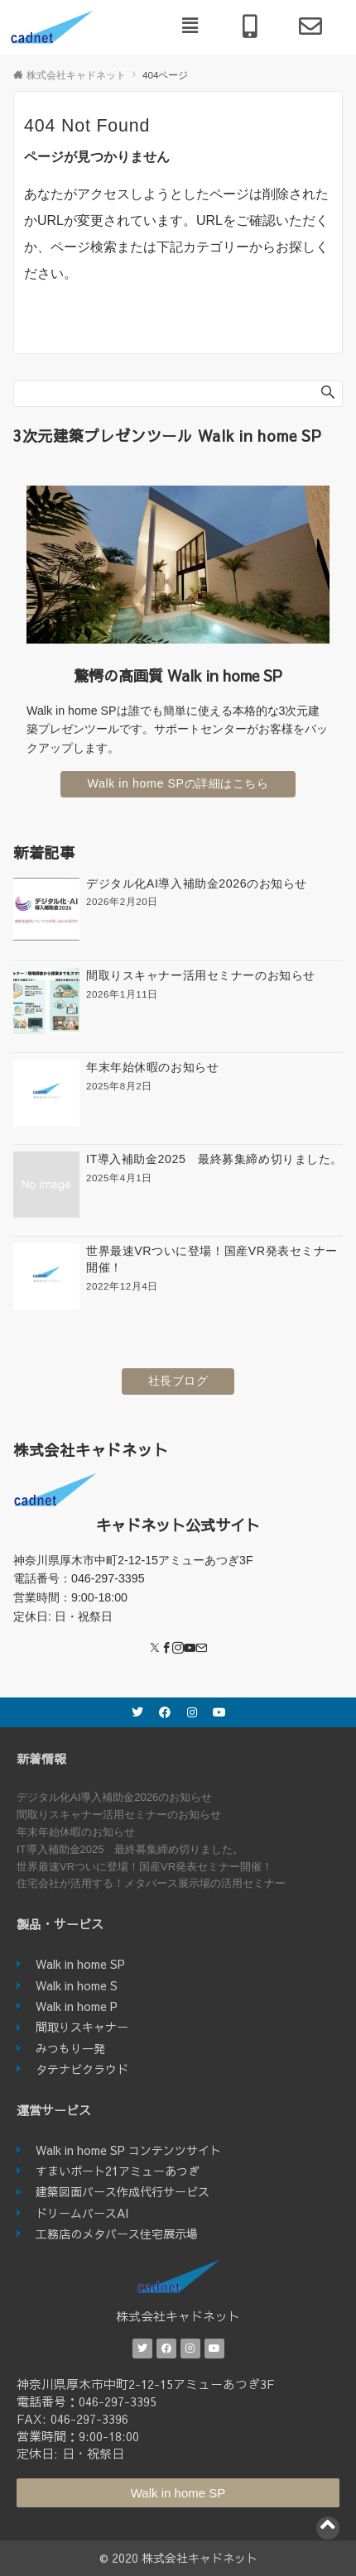 Image resolution: width=356 pixels, height=2576 pixels. What do you see at coordinates (76, 1832) in the screenshot?
I see `年末年始休暇のお知らせ` at bounding box center [76, 1832].